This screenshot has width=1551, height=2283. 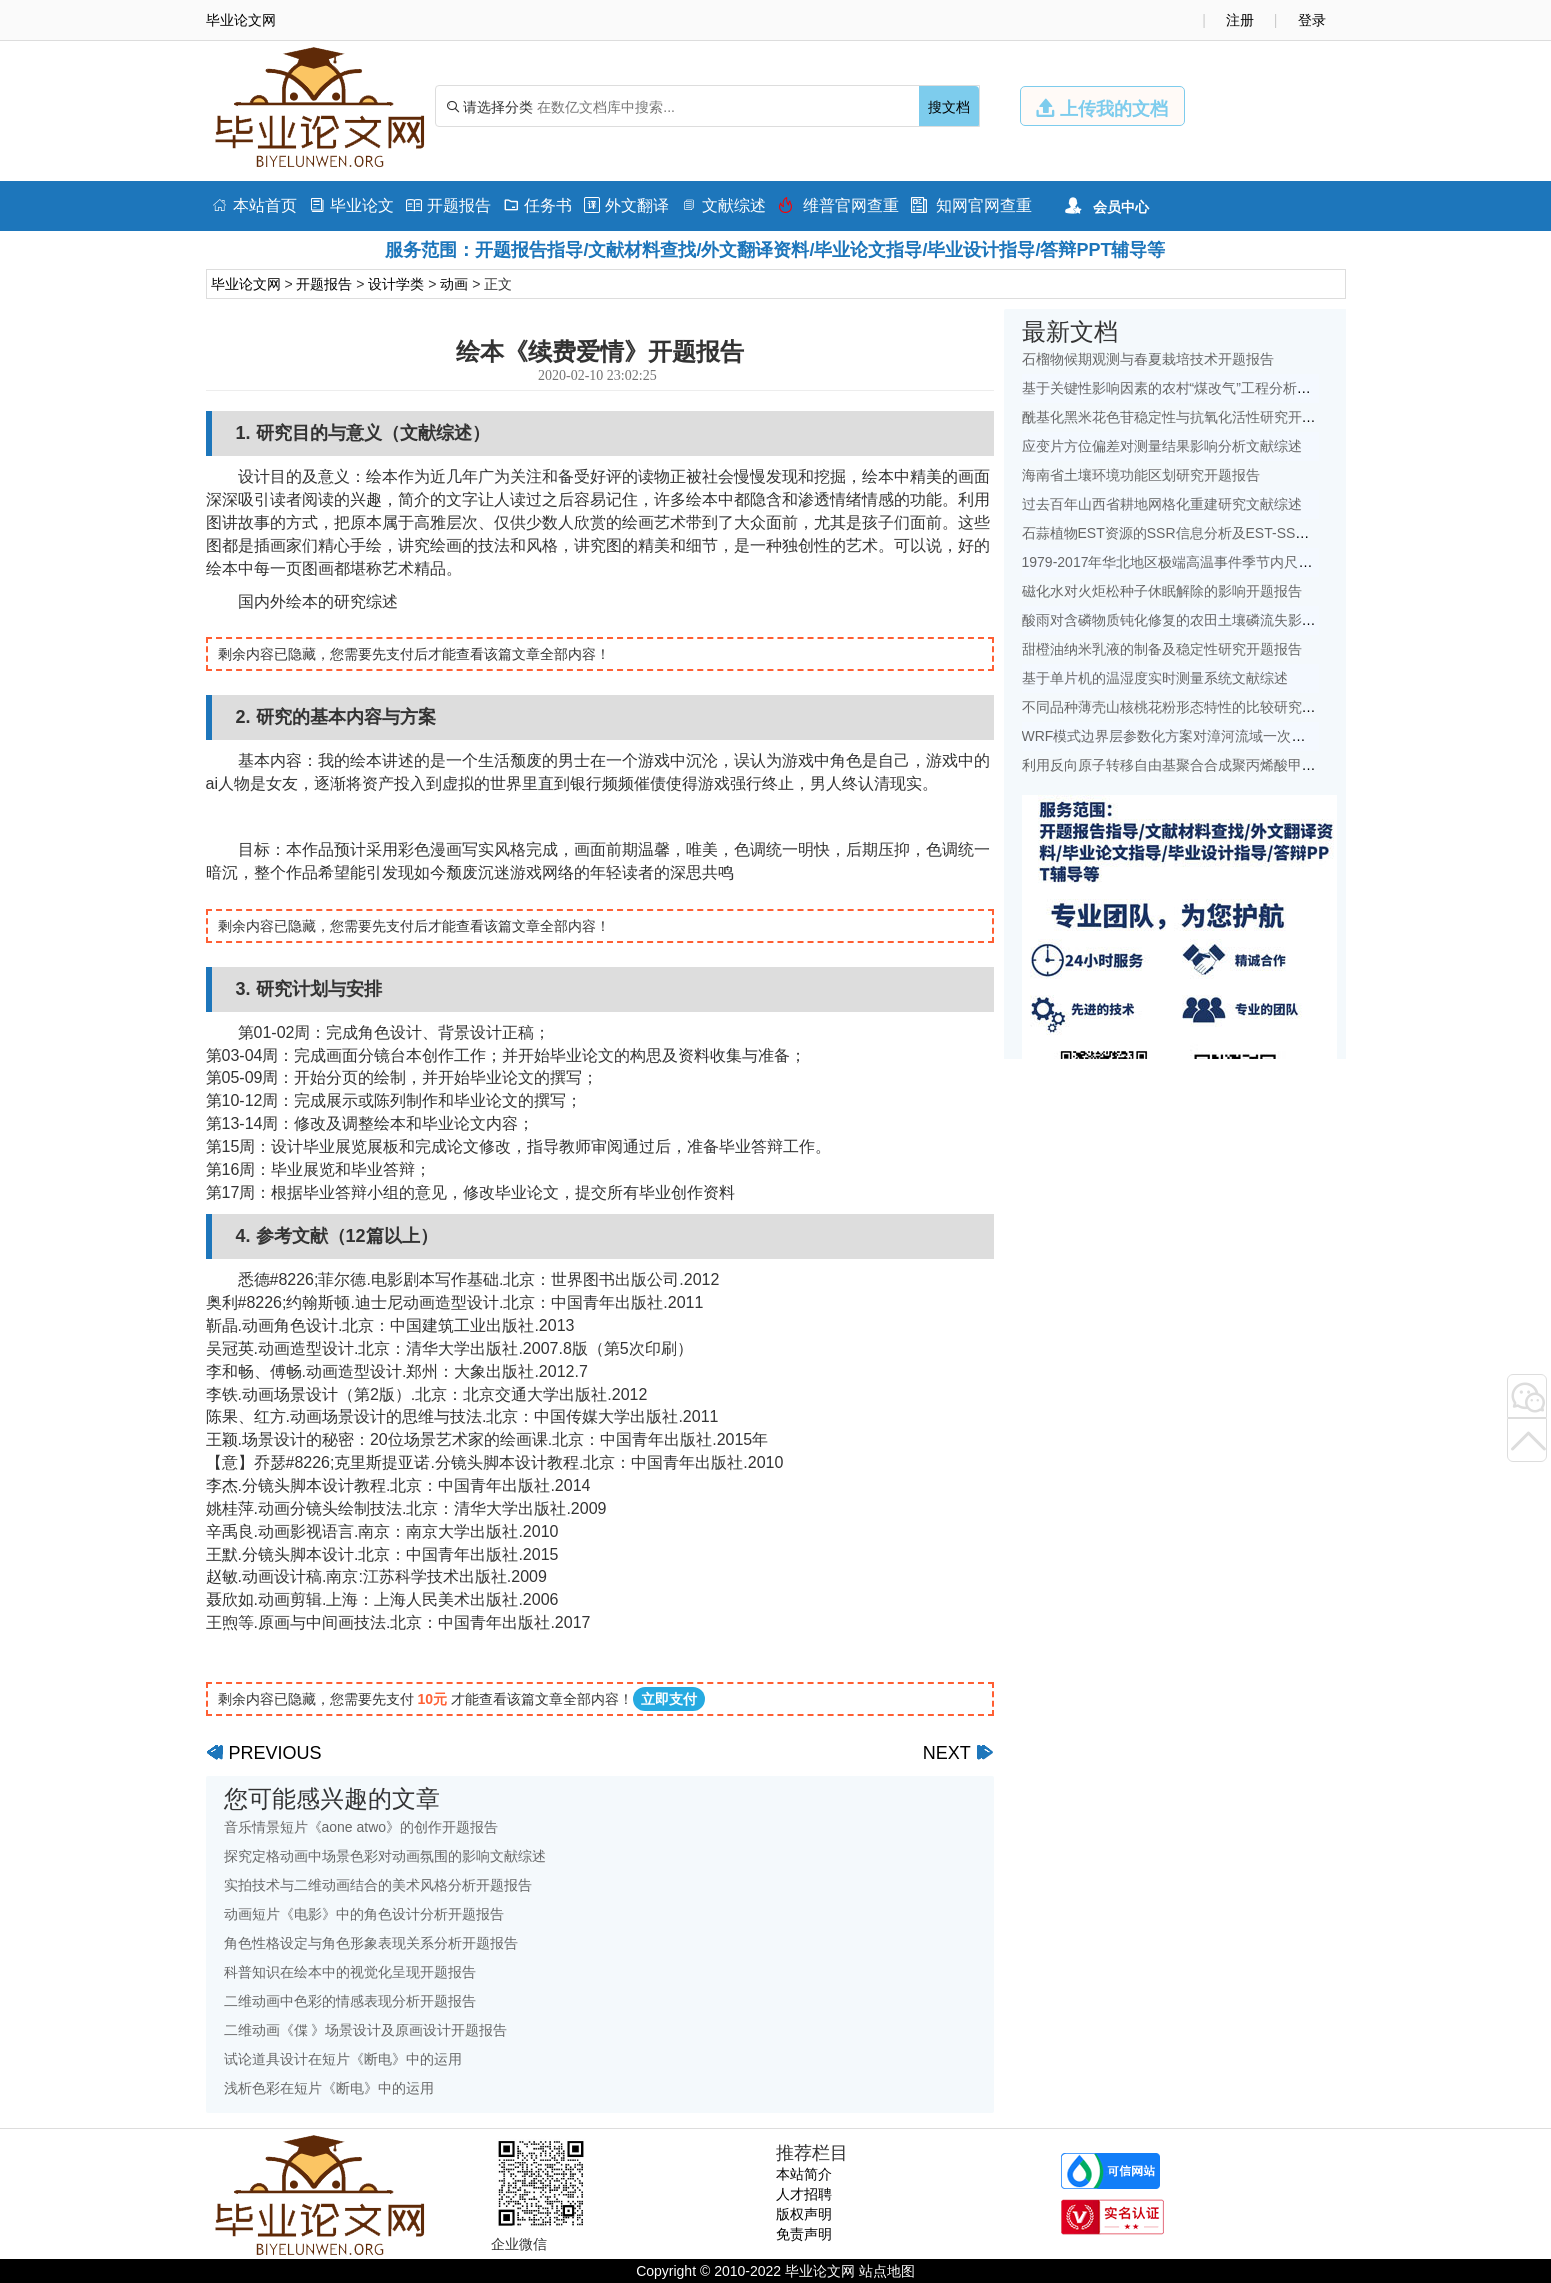 I want to click on 基于关键性影响因素的农村“煤改气”工程分析——以北京地区为例文献综述, so click(x=1250, y=388).